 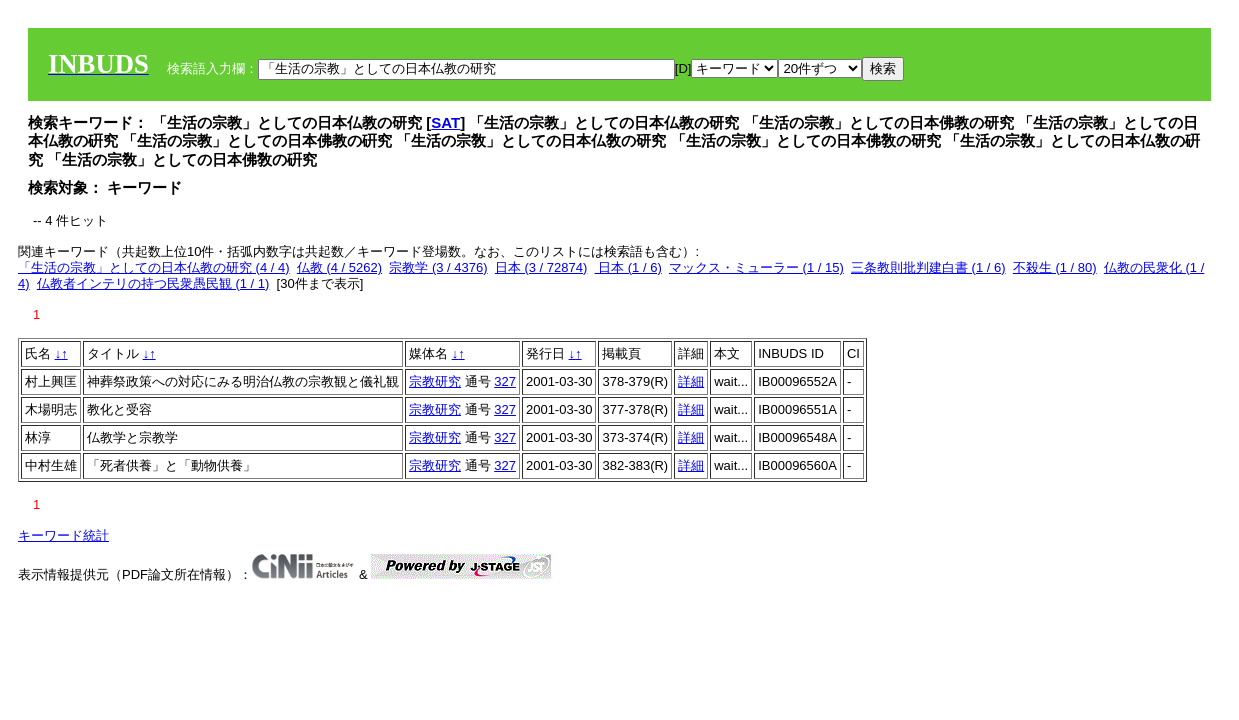 I want to click on マックス・ミューラー (1 / 15), so click(x=756, y=267).